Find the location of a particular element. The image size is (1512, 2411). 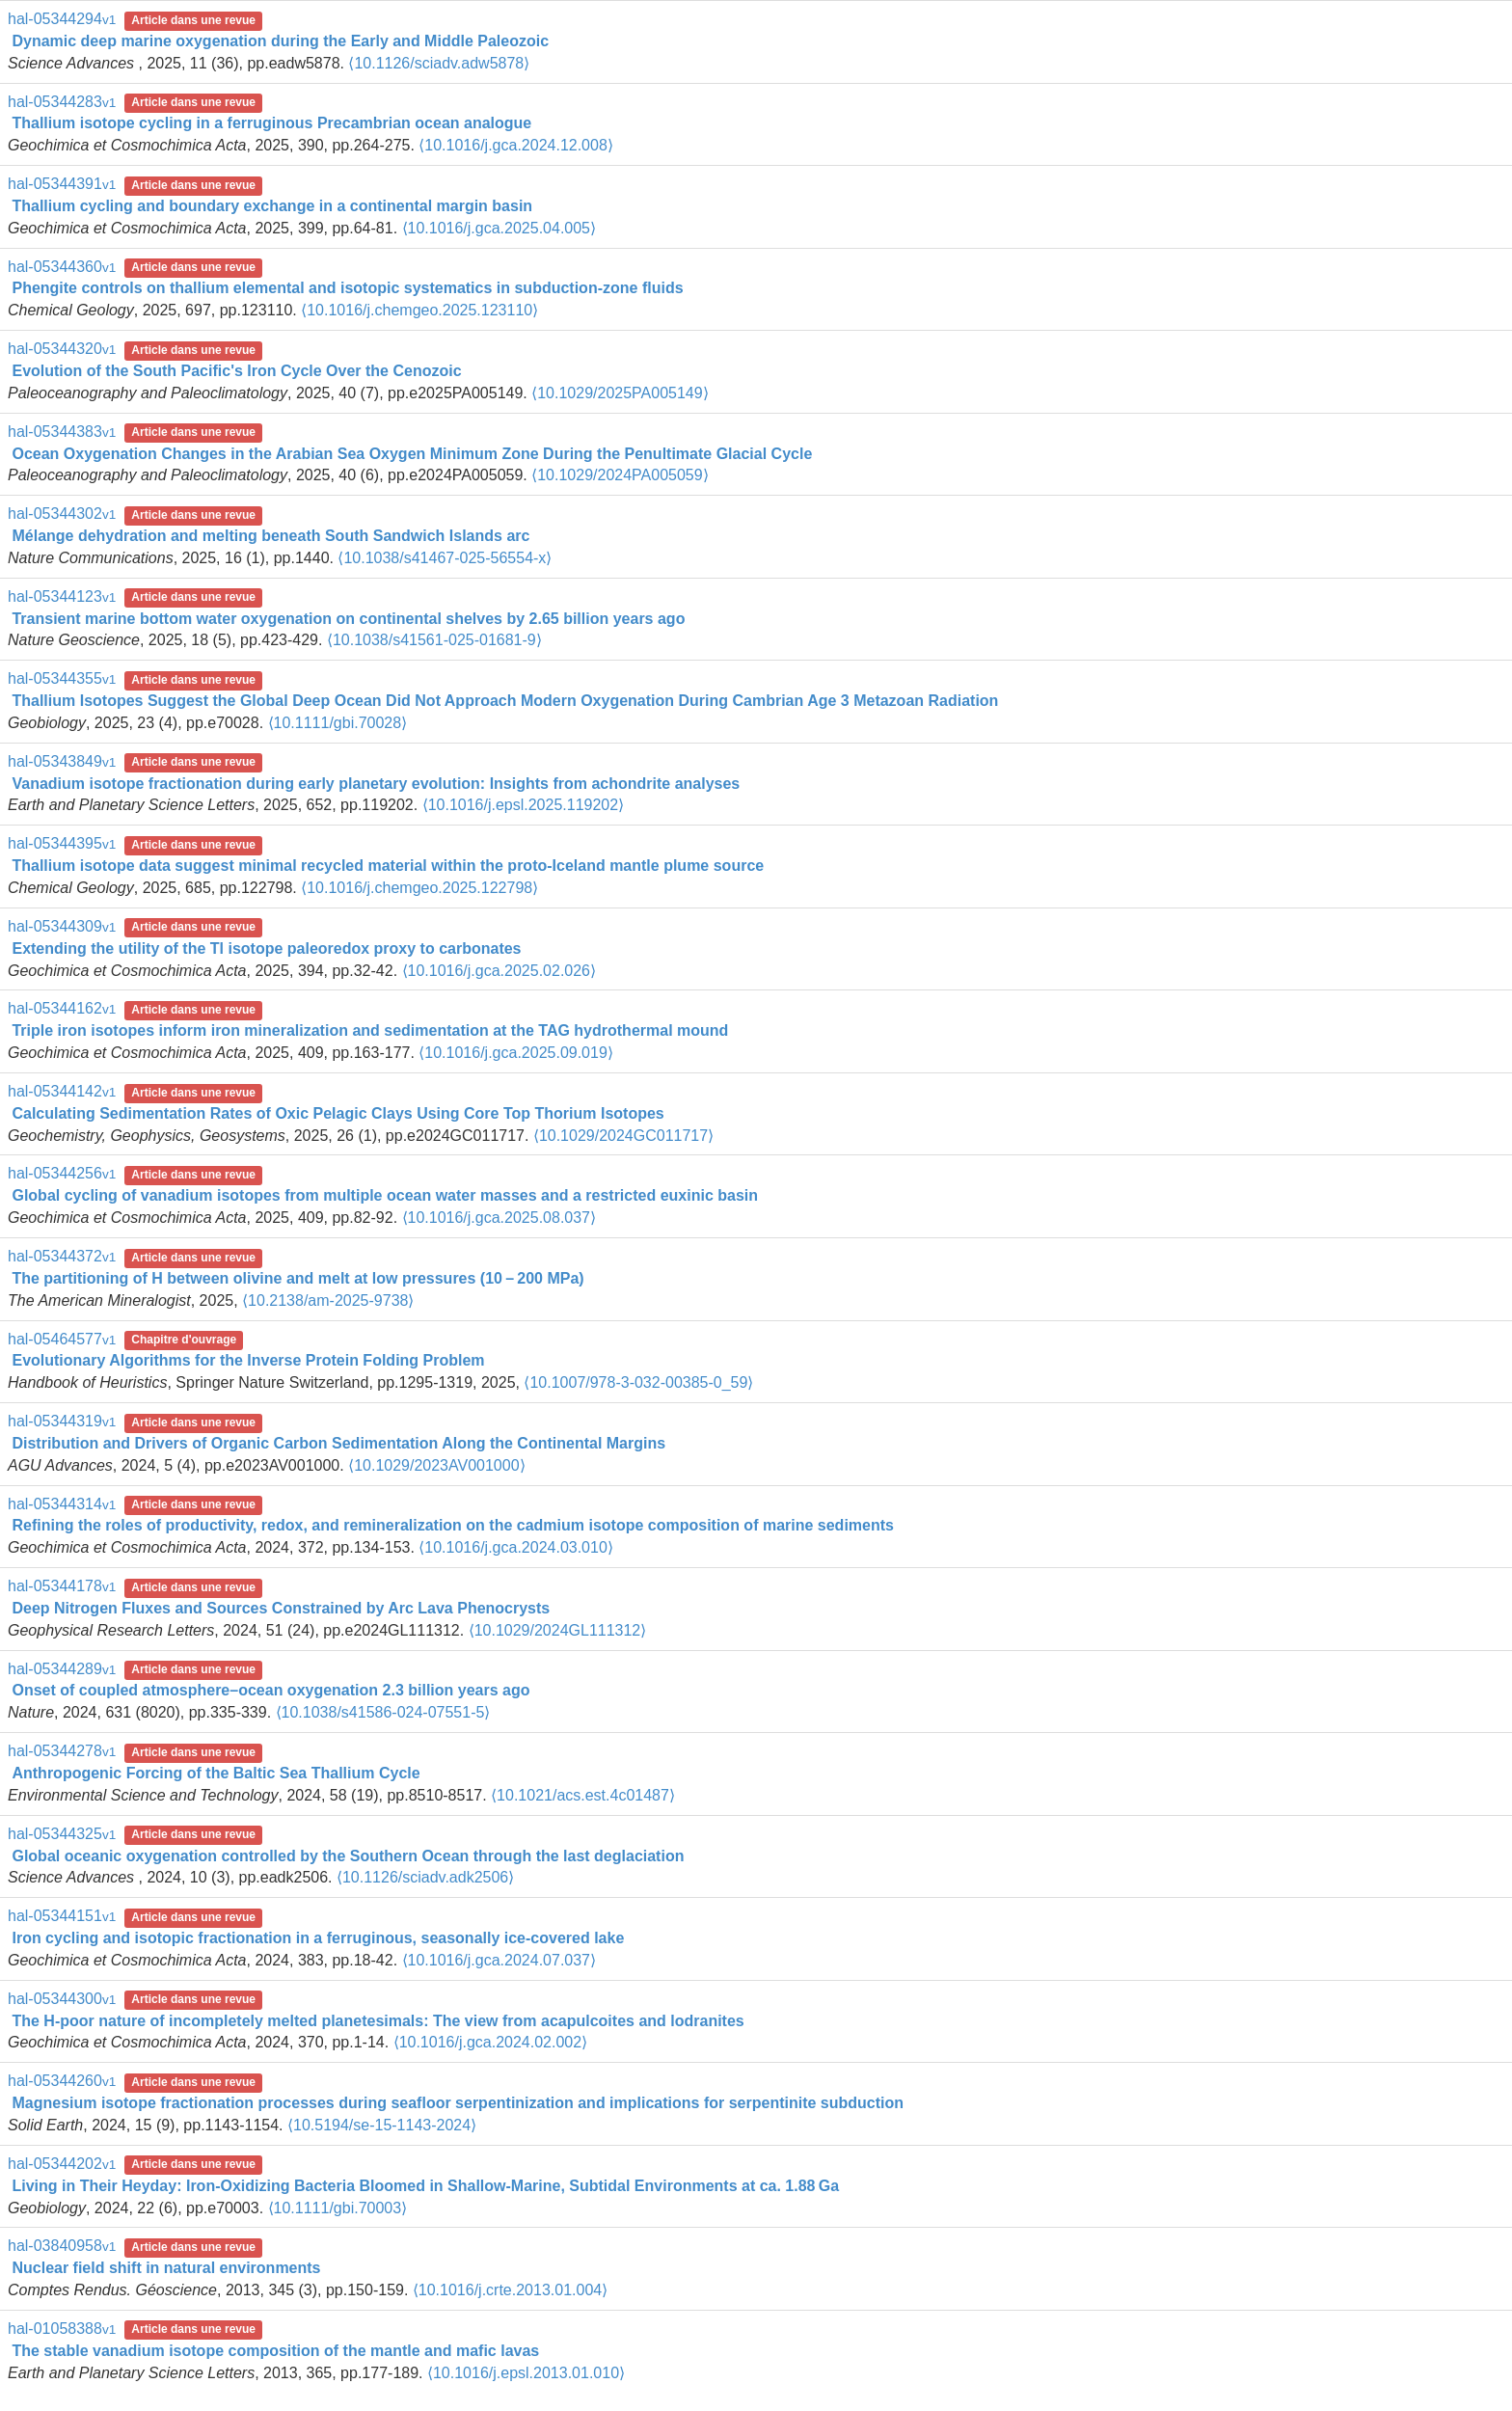

⟨10.1029/2025PA005149⟩ is located at coordinates (619, 393).